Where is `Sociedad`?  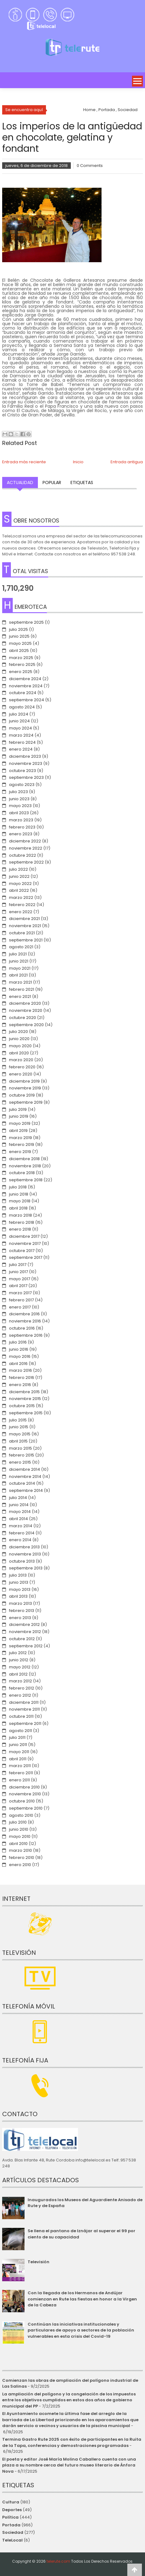
Sociedad is located at coordinates (12, 2532).